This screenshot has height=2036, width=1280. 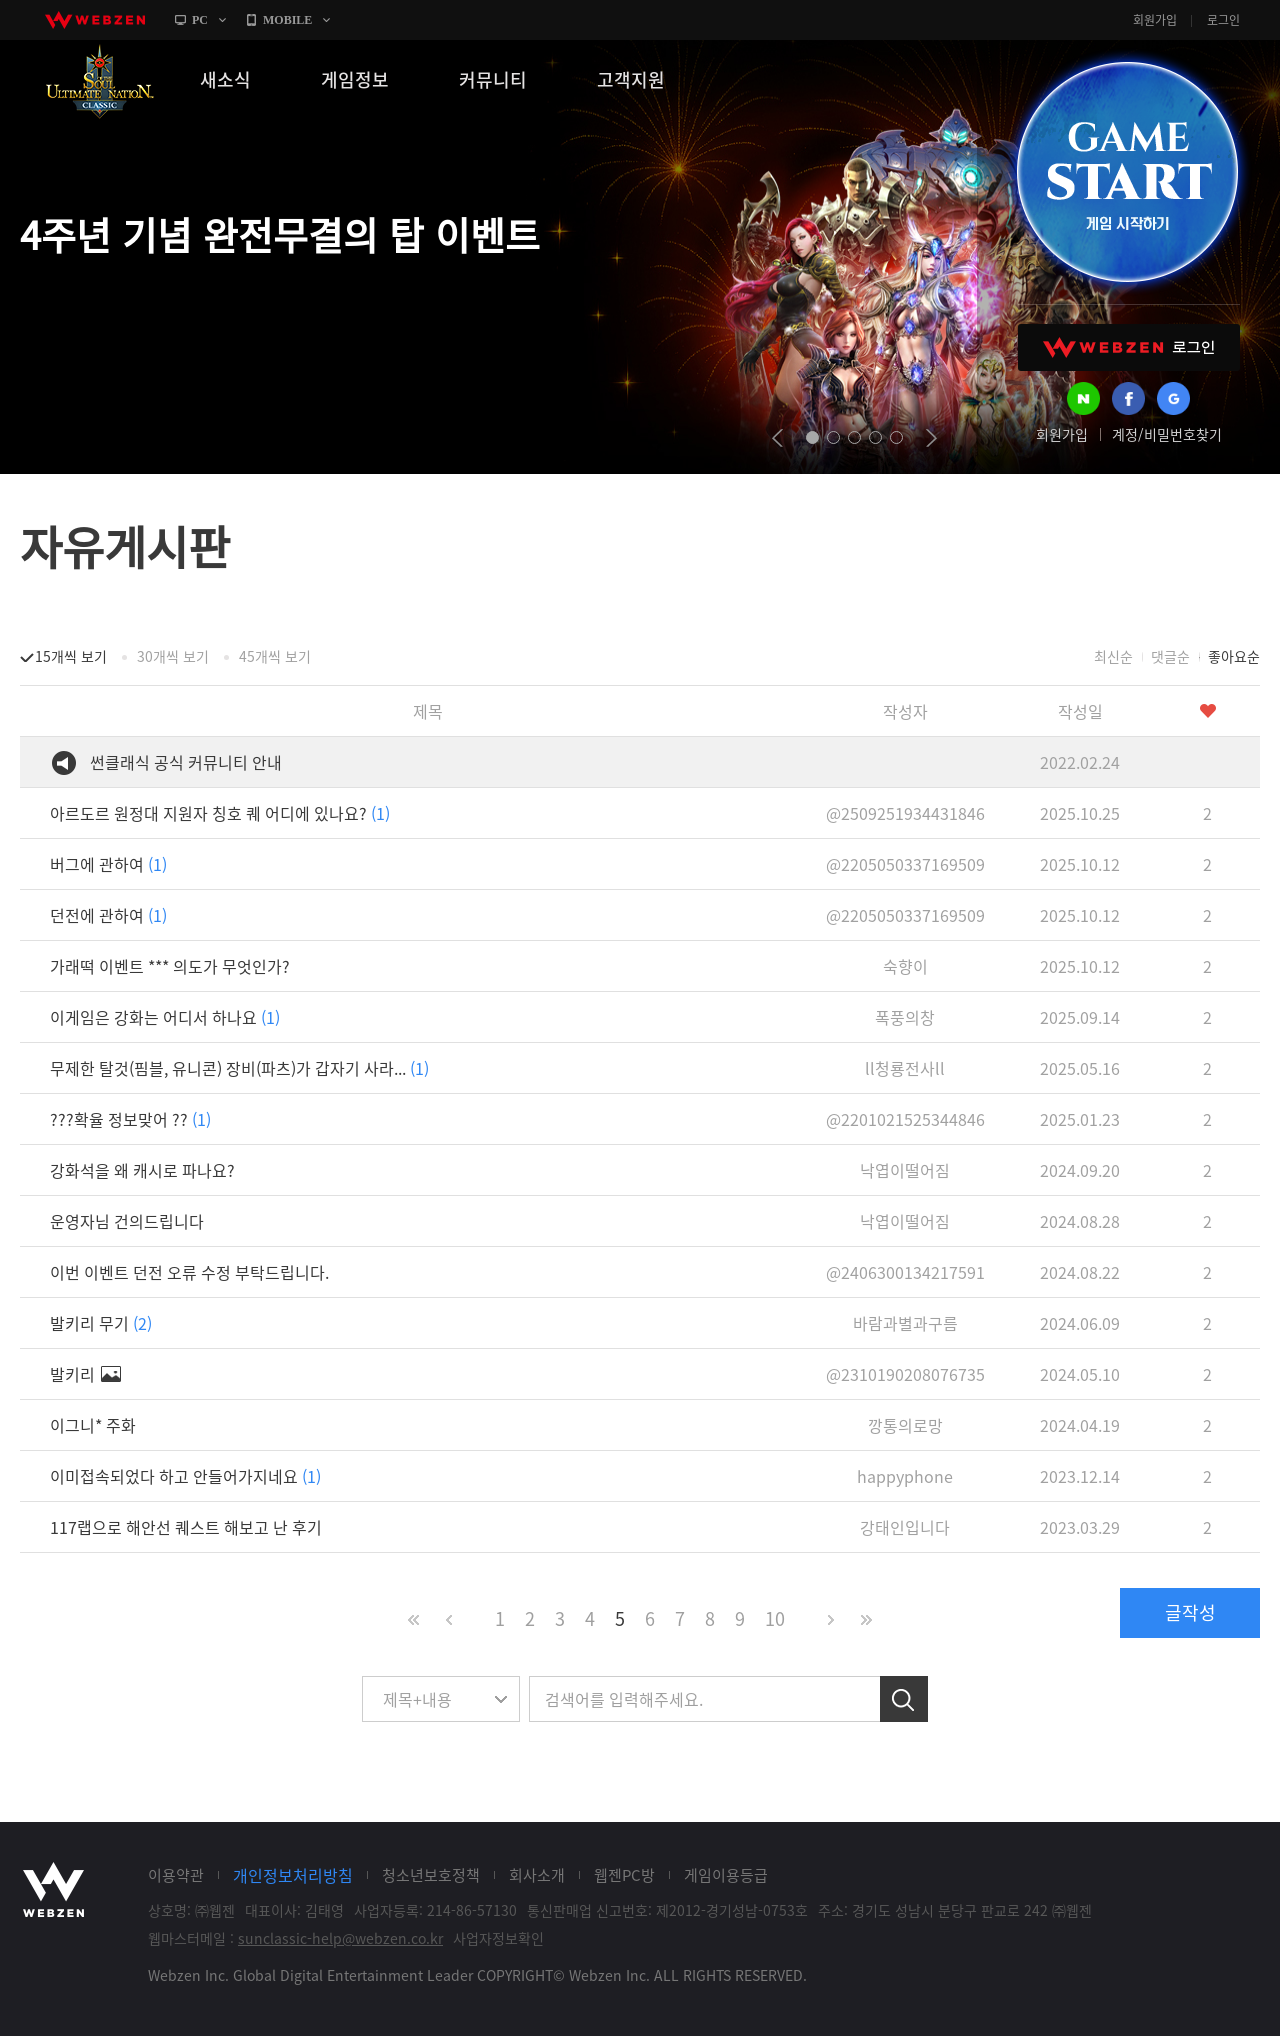 What do you see at coordinates (185, 1476) in the screenshot?
I see `이미접속되었다 하고 안들어가지네요` at bounding box center [185, 1476].